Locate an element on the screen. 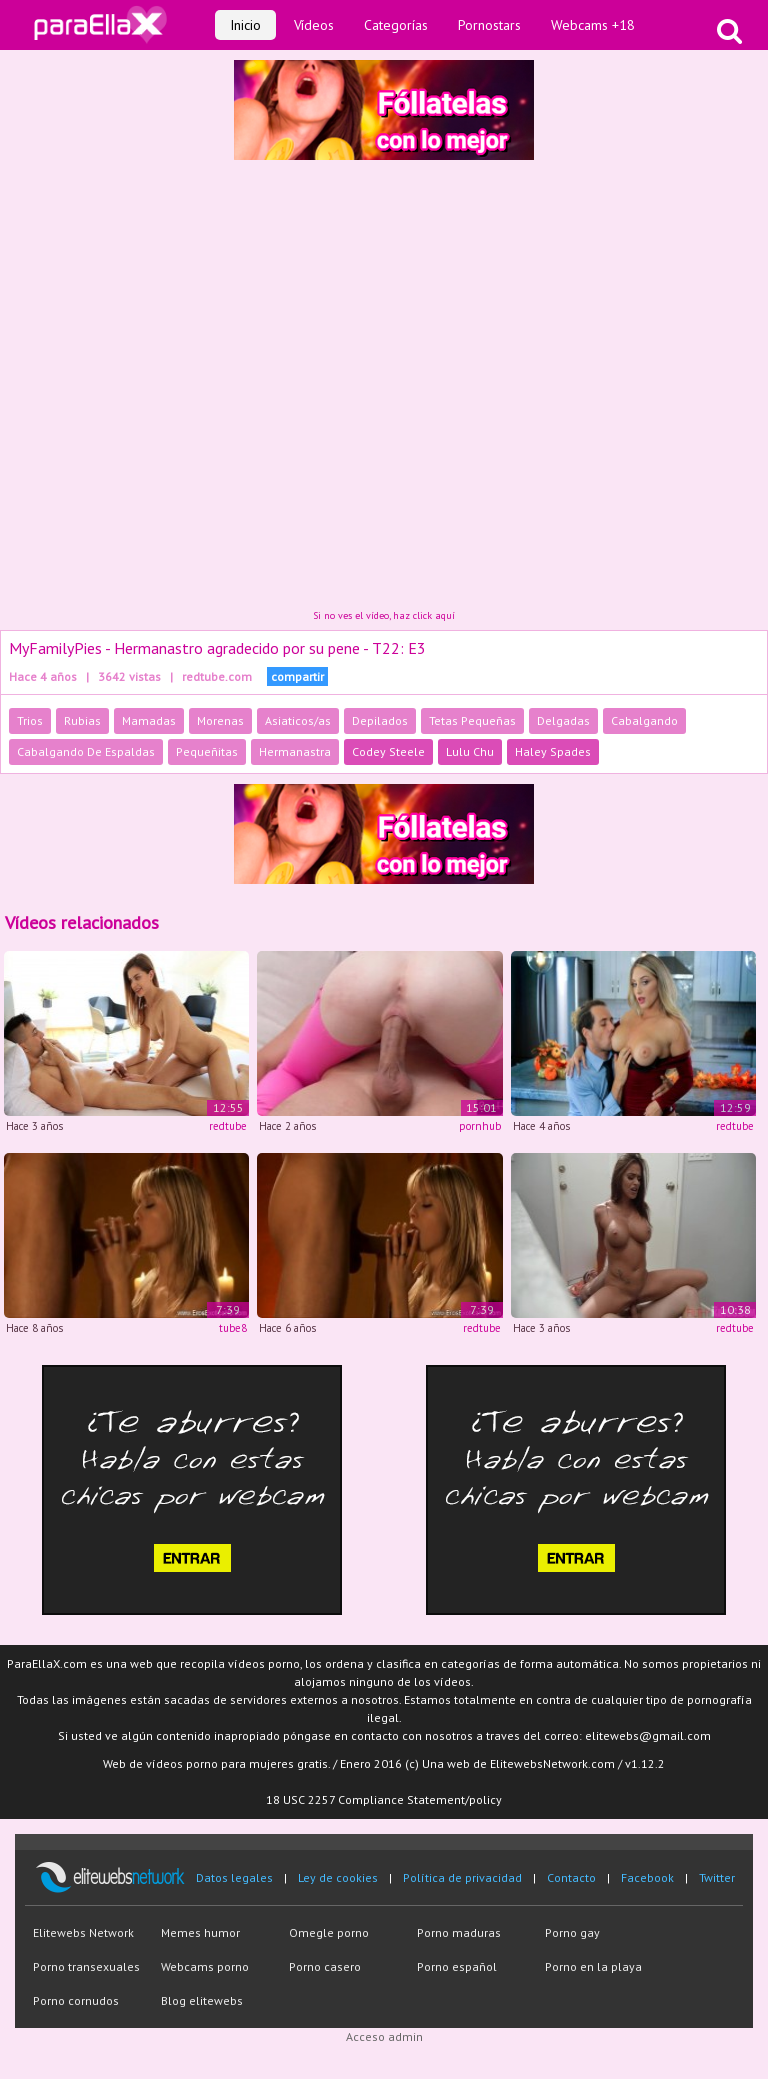 The width and height of the screenshot is (768, 2079). Porno casero is located at coordinates (325, 1966).